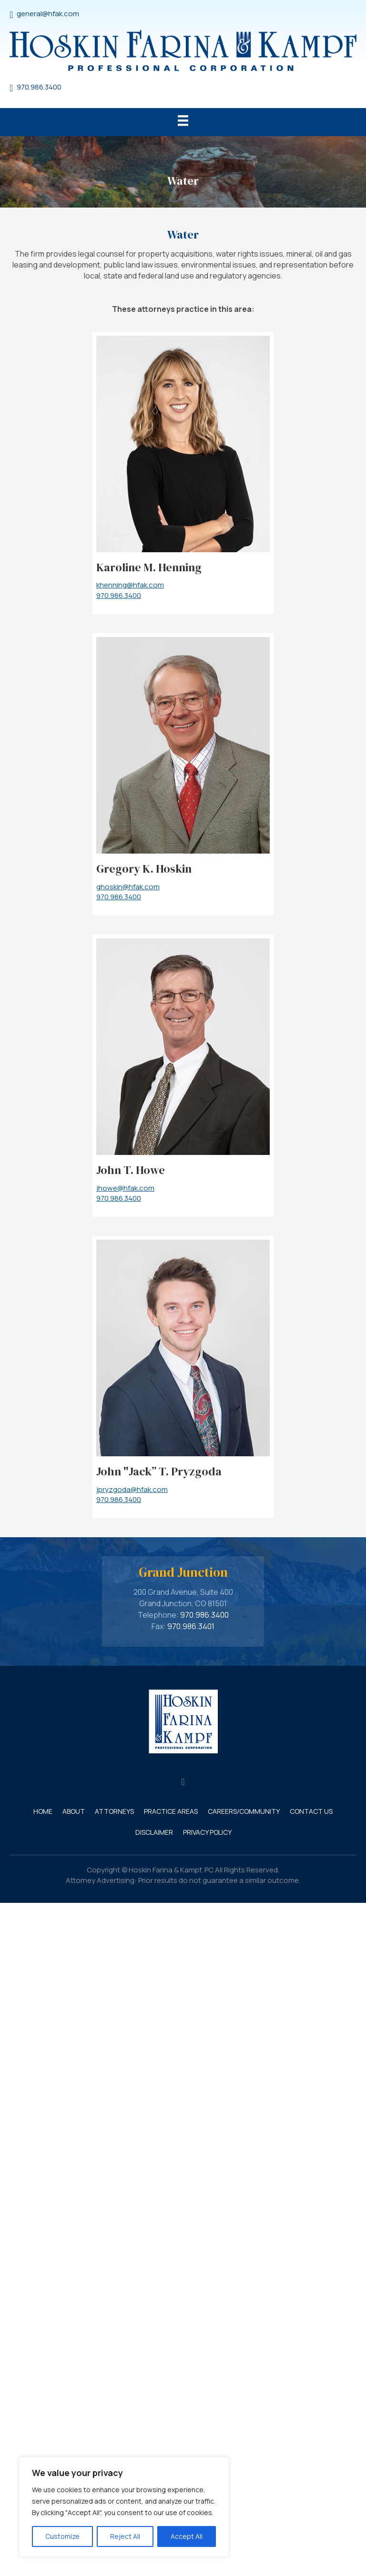  I want to click on jhowe@hfak.com, so click(125, 1188).